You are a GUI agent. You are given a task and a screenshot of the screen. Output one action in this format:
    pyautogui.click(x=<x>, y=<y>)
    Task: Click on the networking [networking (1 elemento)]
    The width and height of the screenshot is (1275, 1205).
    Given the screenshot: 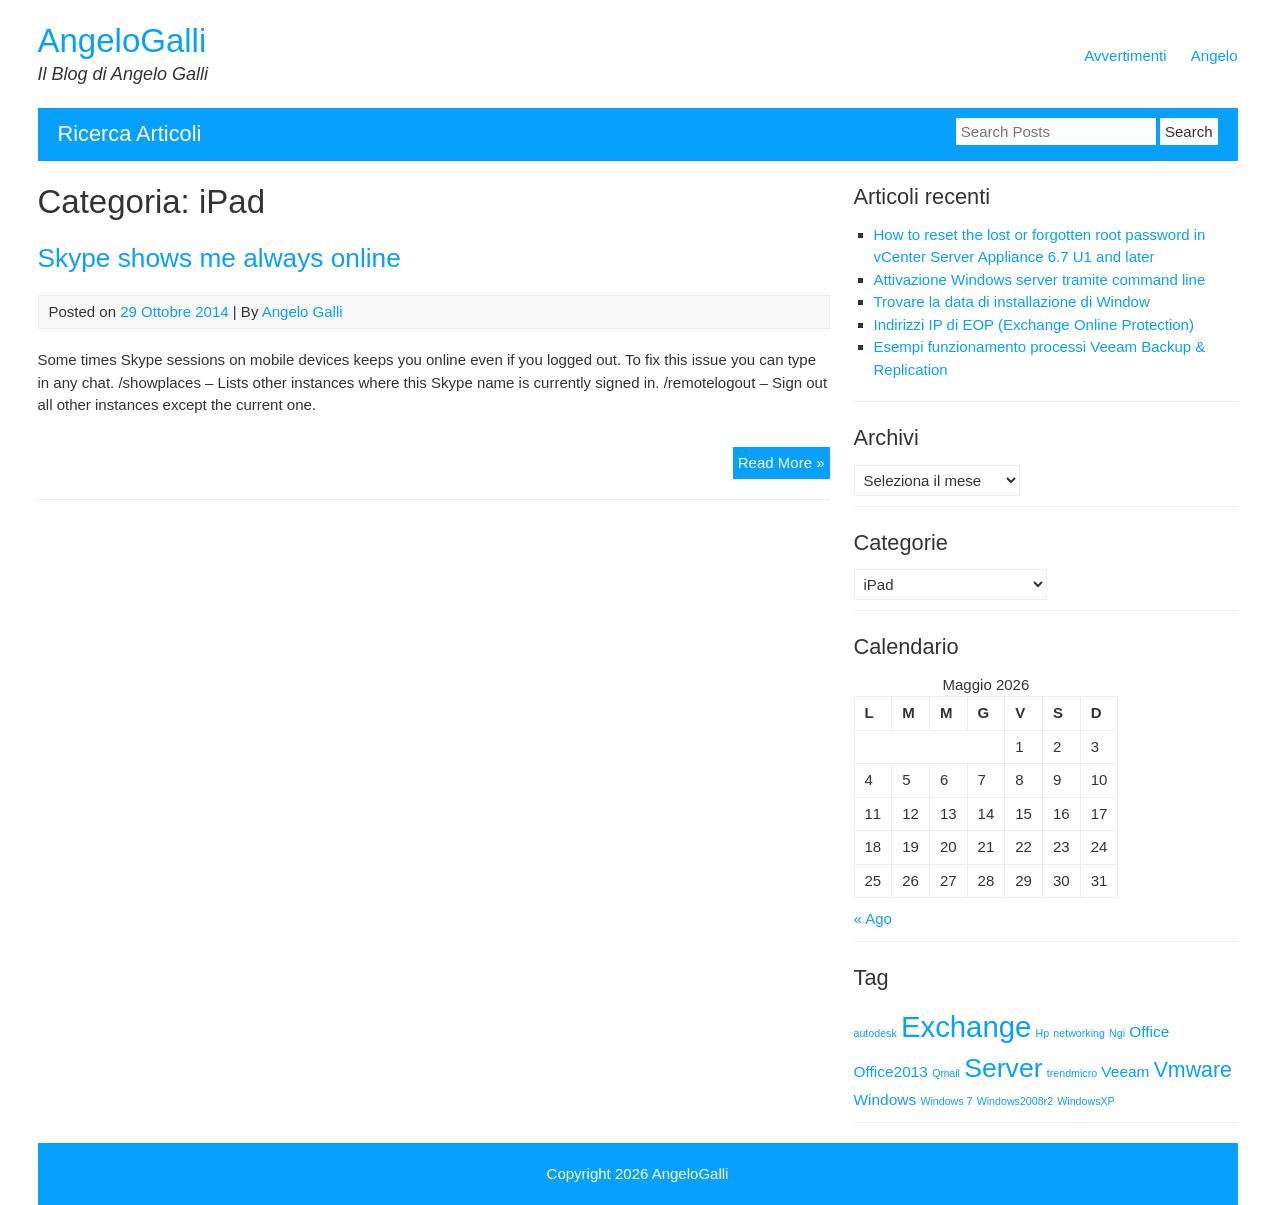 What is the action you would take?
    pyautogui.click(x=1079, y=1033)
    